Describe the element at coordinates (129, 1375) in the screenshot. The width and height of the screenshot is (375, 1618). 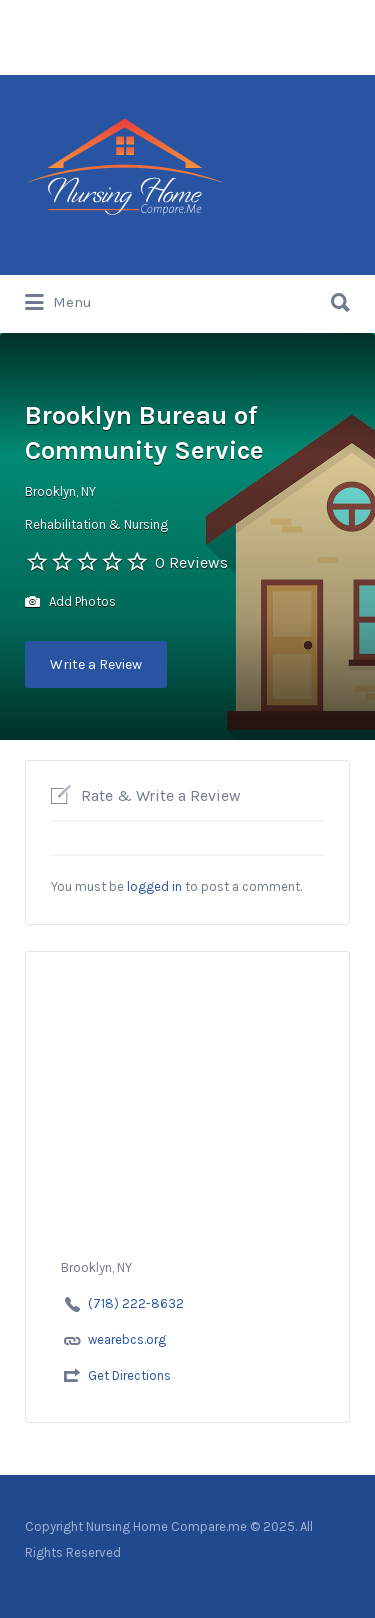
I see `Get Directions` at that location.